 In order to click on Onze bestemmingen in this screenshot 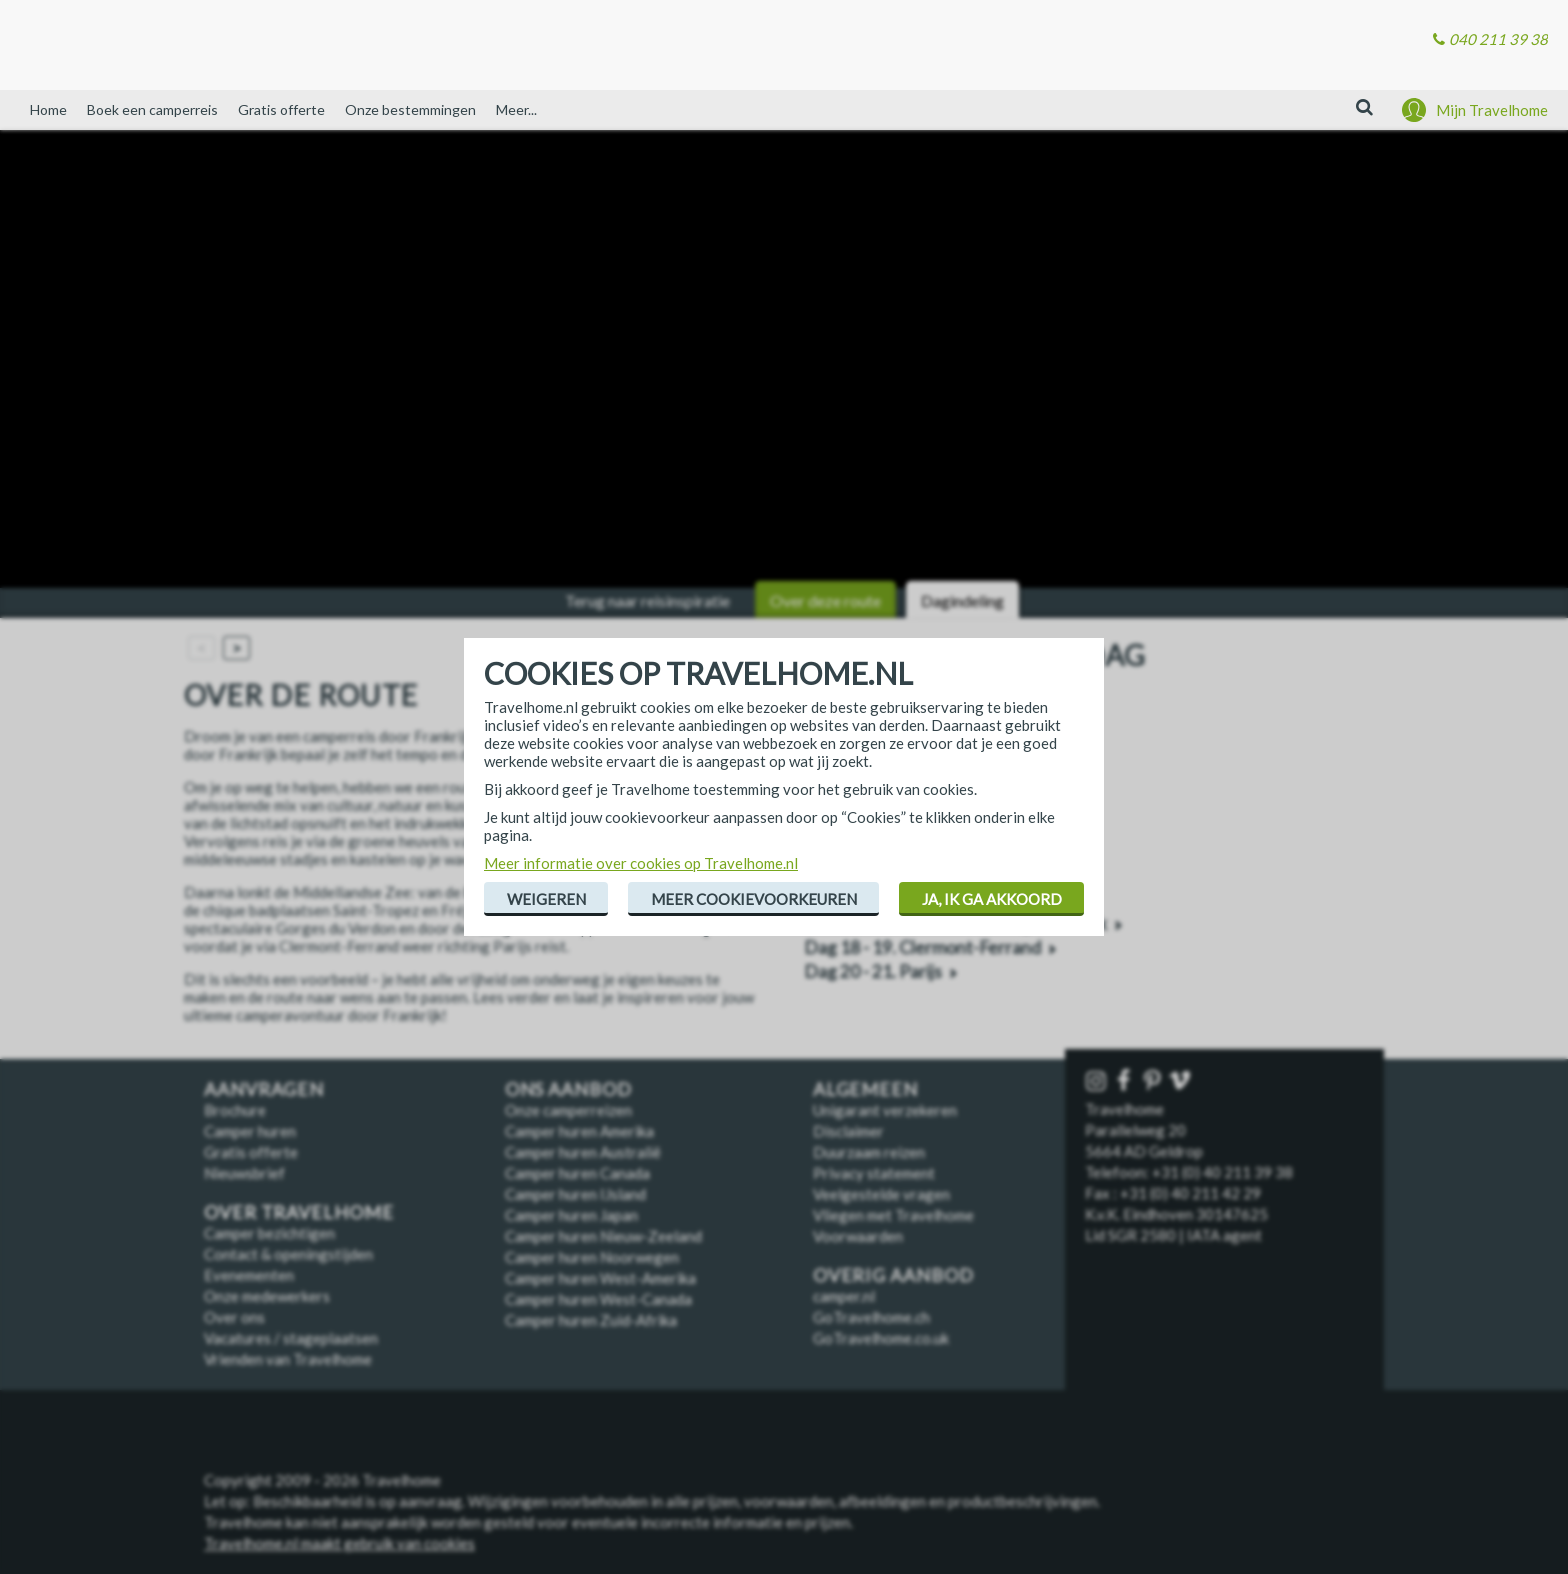, I will do `click(410, 109)`.